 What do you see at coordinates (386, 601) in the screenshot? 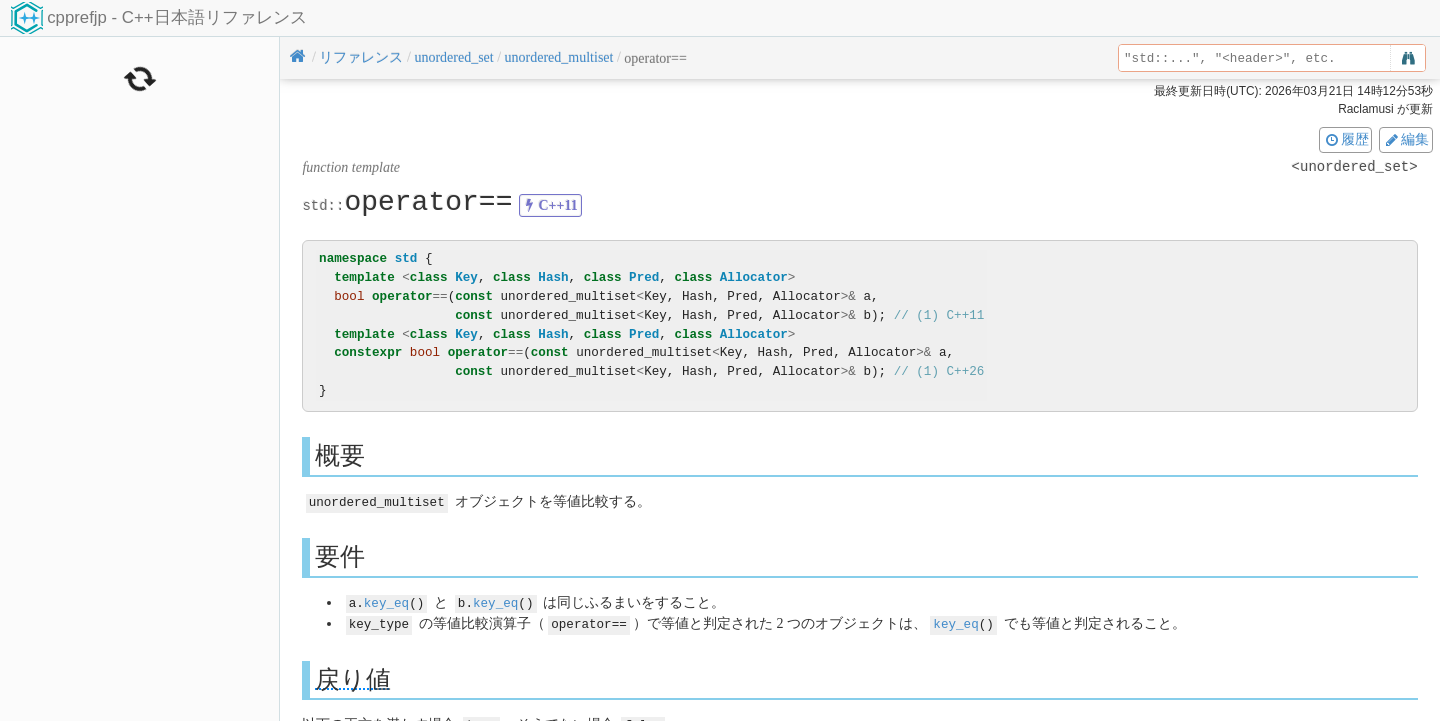
I see `key_eq` at bounding box center [386, 601].